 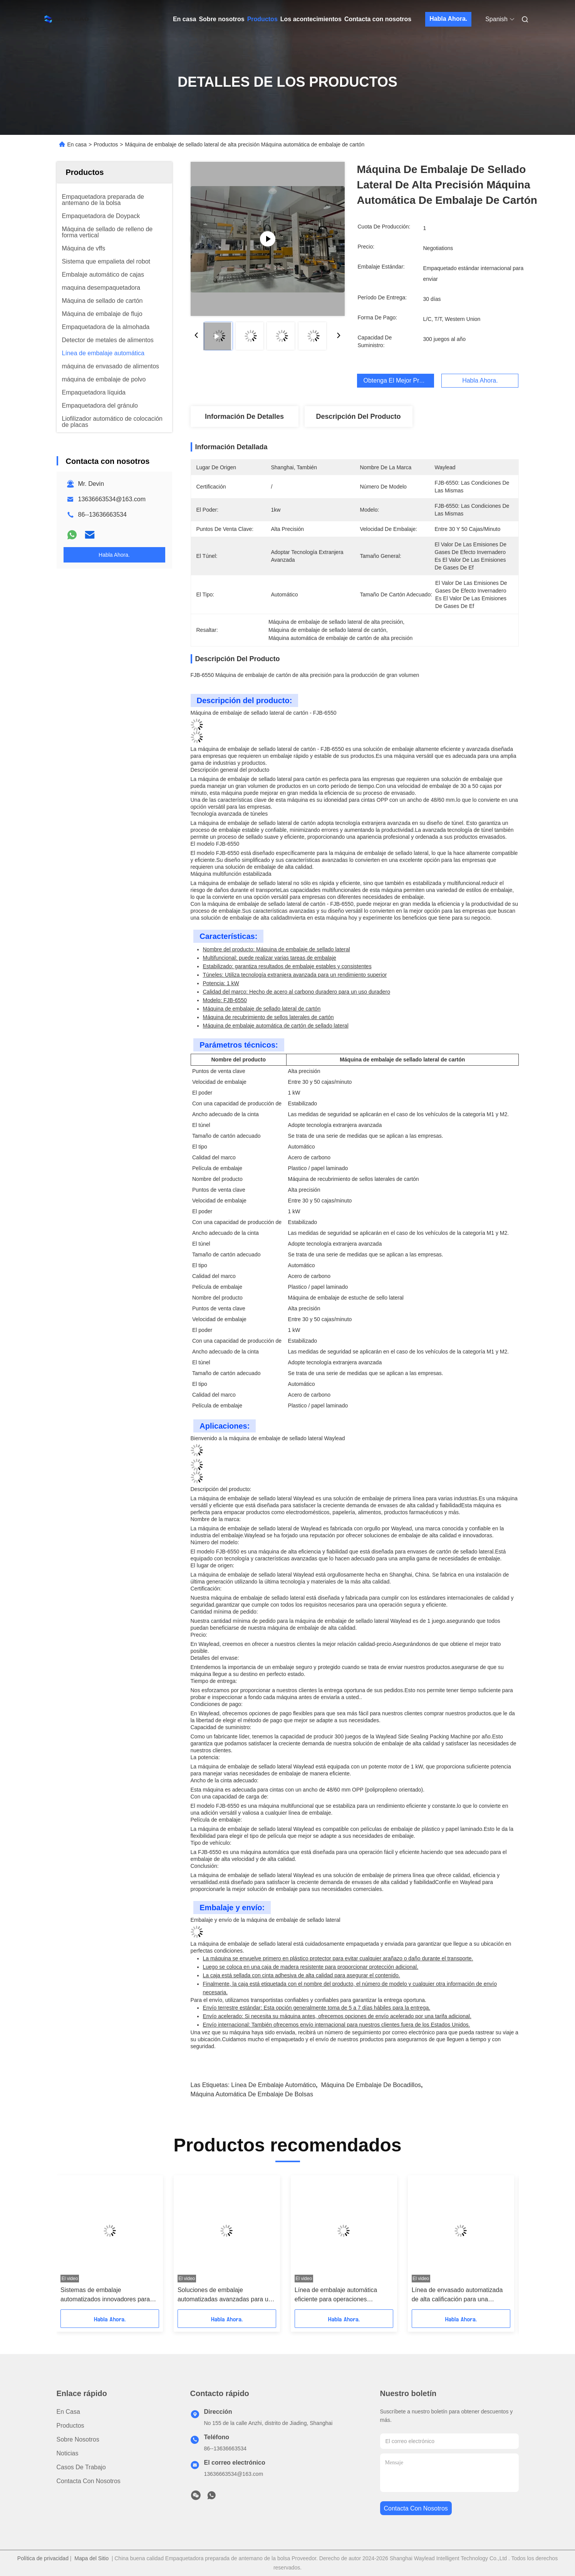 I want to click on Información de detalles, so click(x=244, y=416).